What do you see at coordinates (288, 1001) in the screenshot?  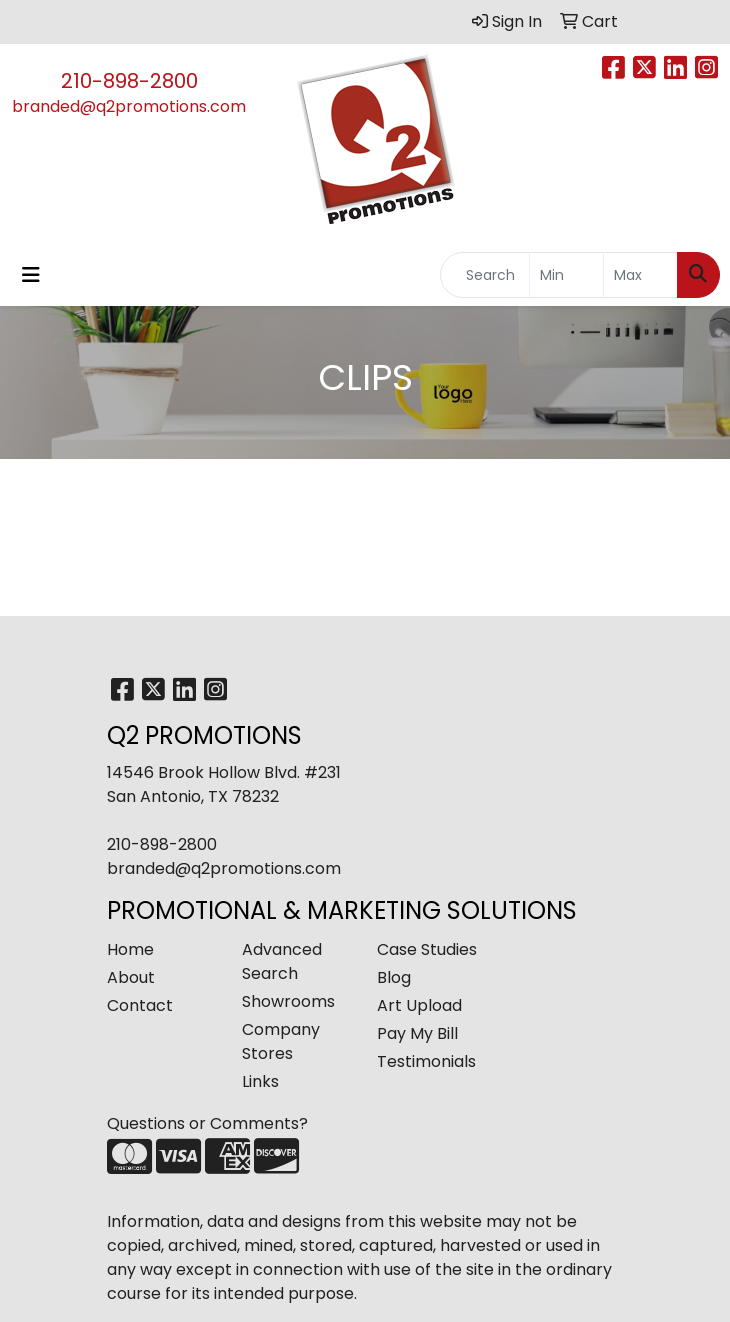 I see `Showrooms` at bounding box center [288, 1001].